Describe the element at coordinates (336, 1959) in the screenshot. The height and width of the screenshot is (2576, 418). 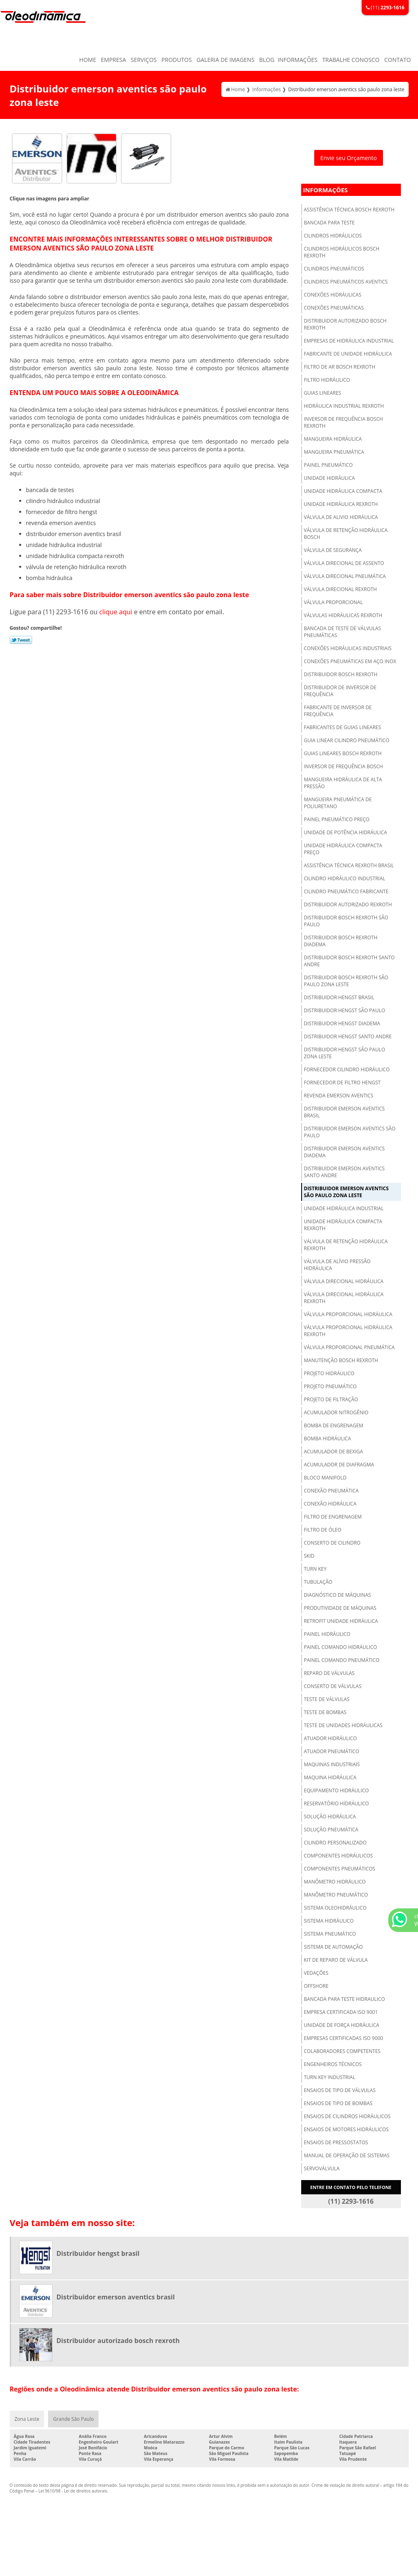
I see `Kit de reparo de válvula` at that location.